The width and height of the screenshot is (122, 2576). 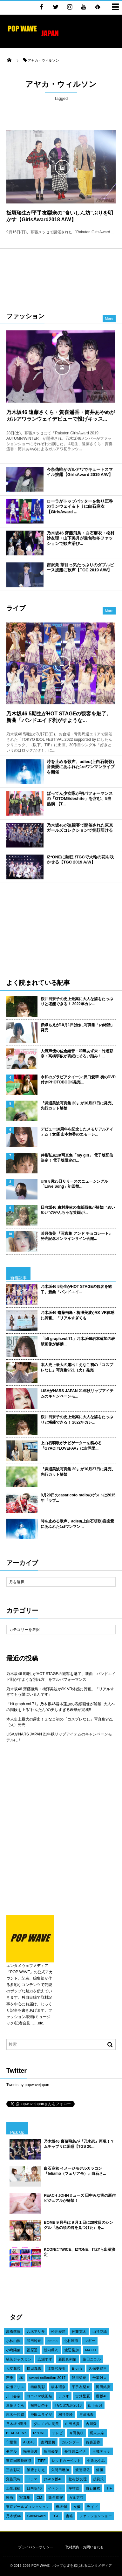 What do you see at coordinates (39, 2405) in the screenshot?
I see `桜井日奈子` at bounding box center [39, 2405].